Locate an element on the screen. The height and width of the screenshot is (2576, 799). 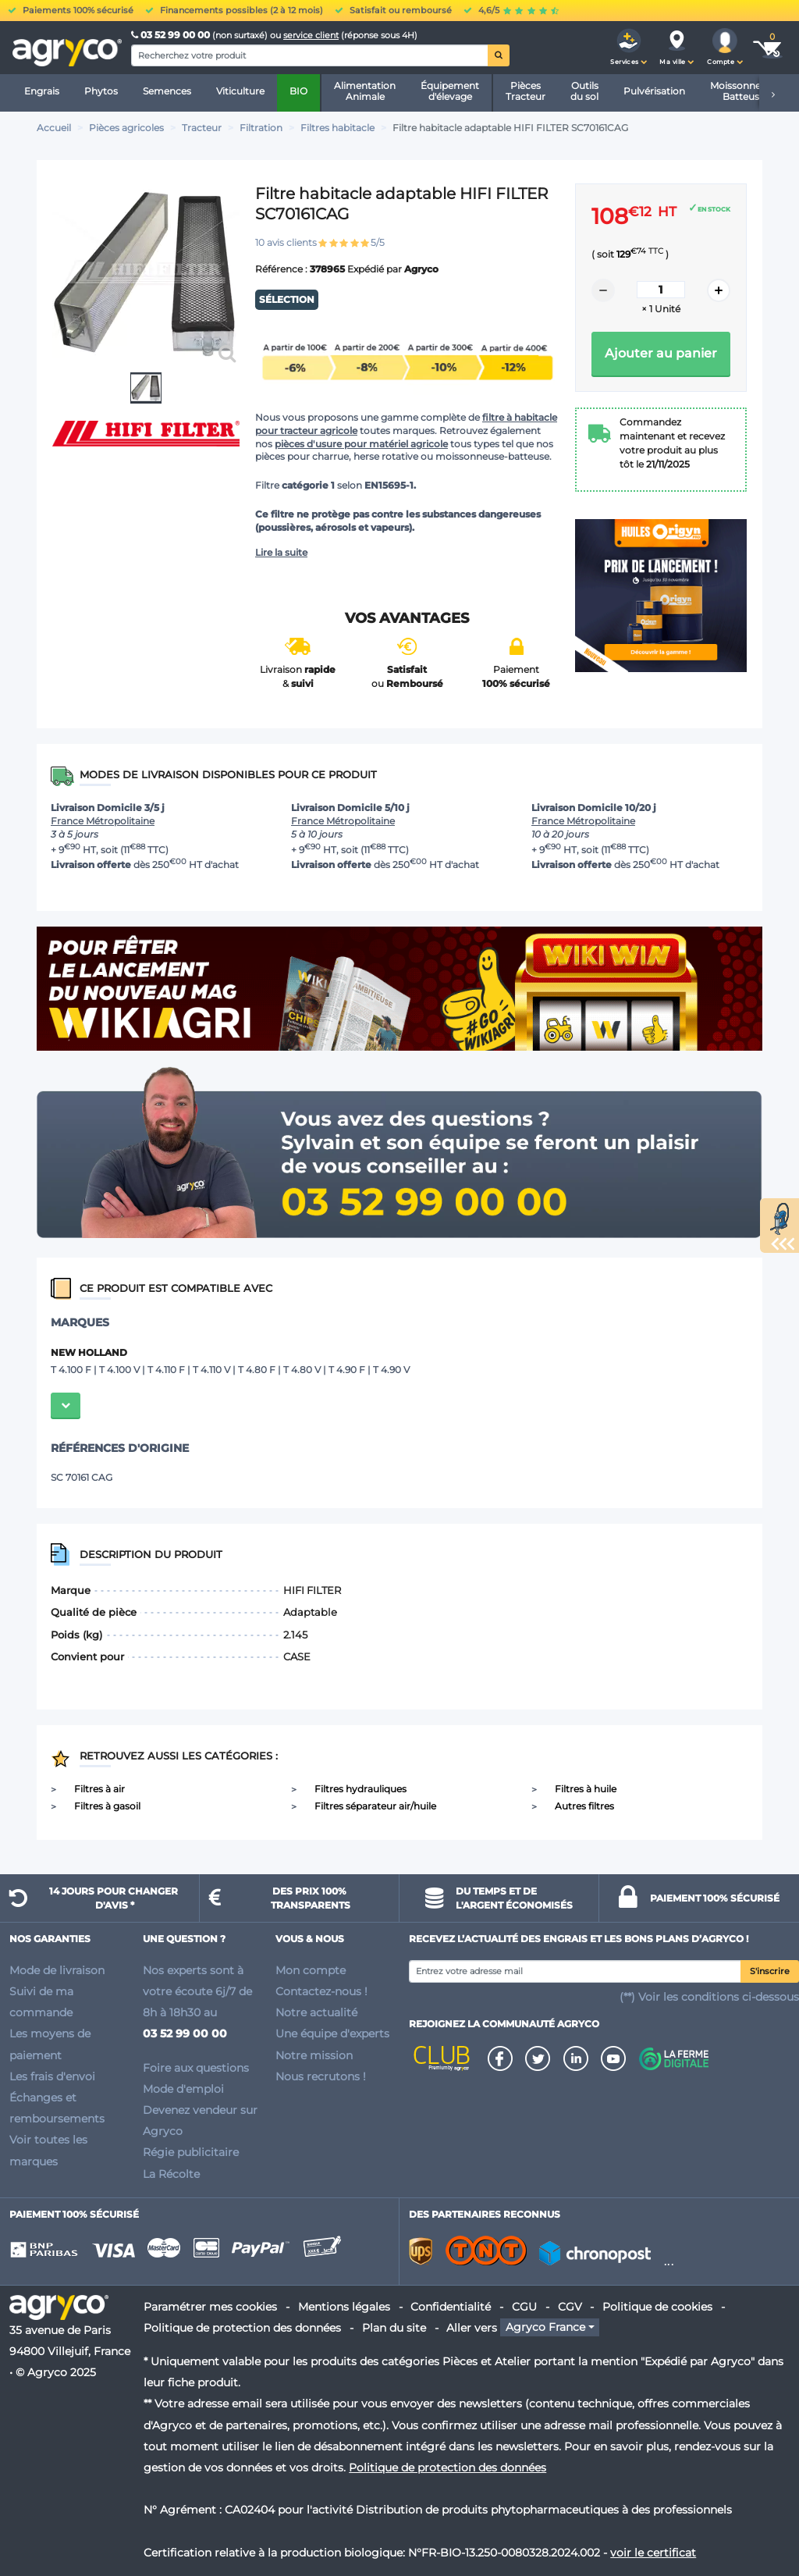
[Search] is located at coordinates (309, 55).